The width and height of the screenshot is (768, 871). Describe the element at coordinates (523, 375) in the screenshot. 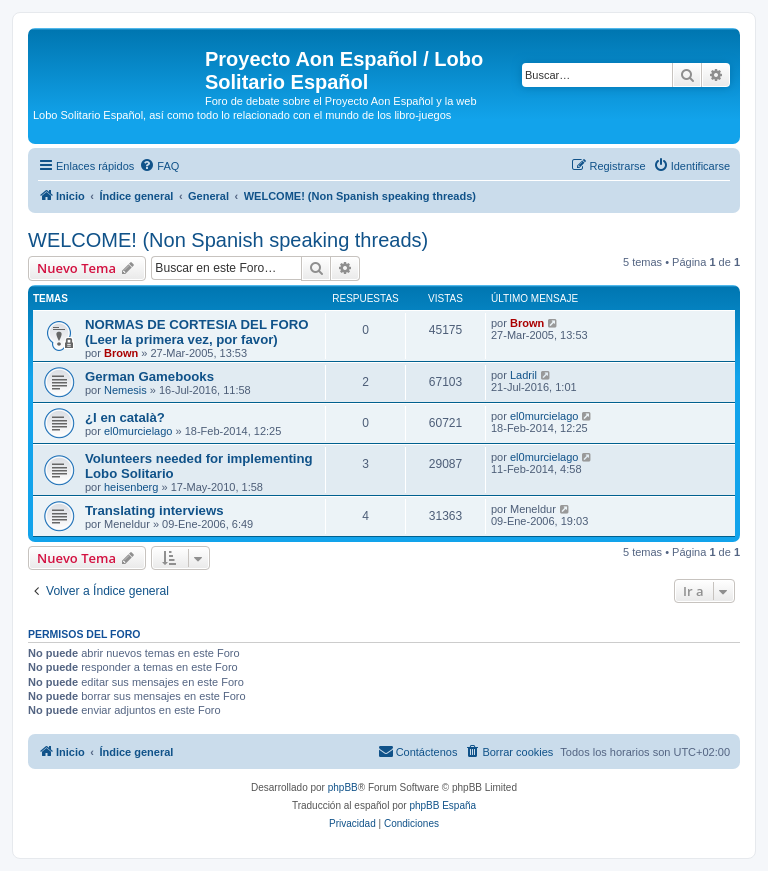

I see `Ladril` at that location.